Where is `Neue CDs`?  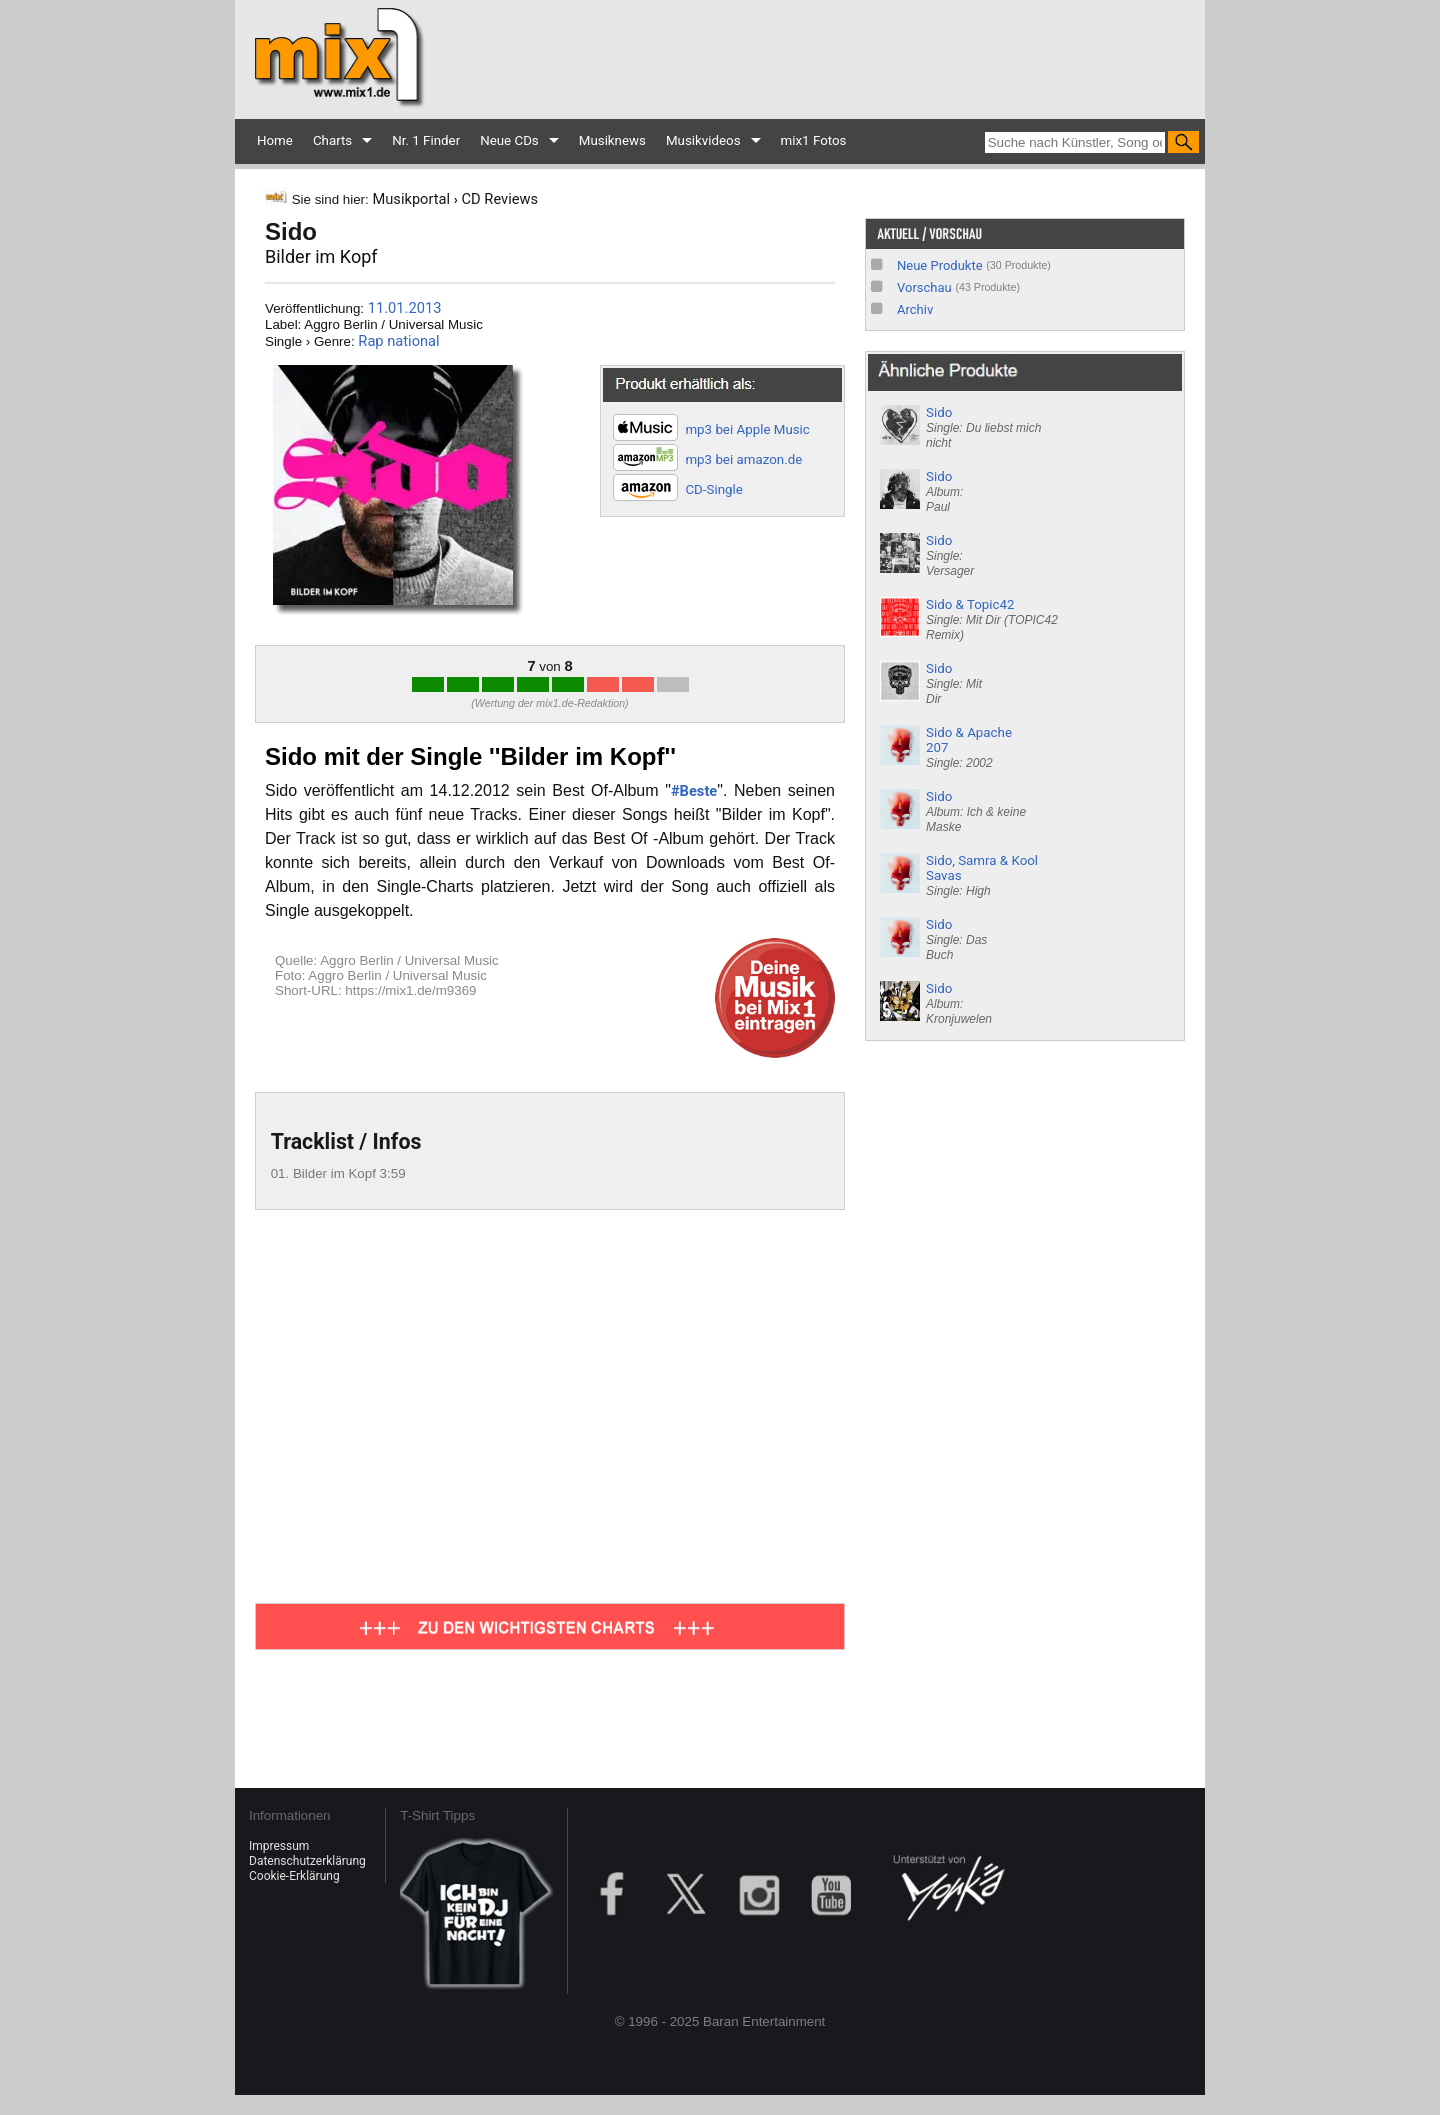
Neue CDs is located at coordinates (509, 140).